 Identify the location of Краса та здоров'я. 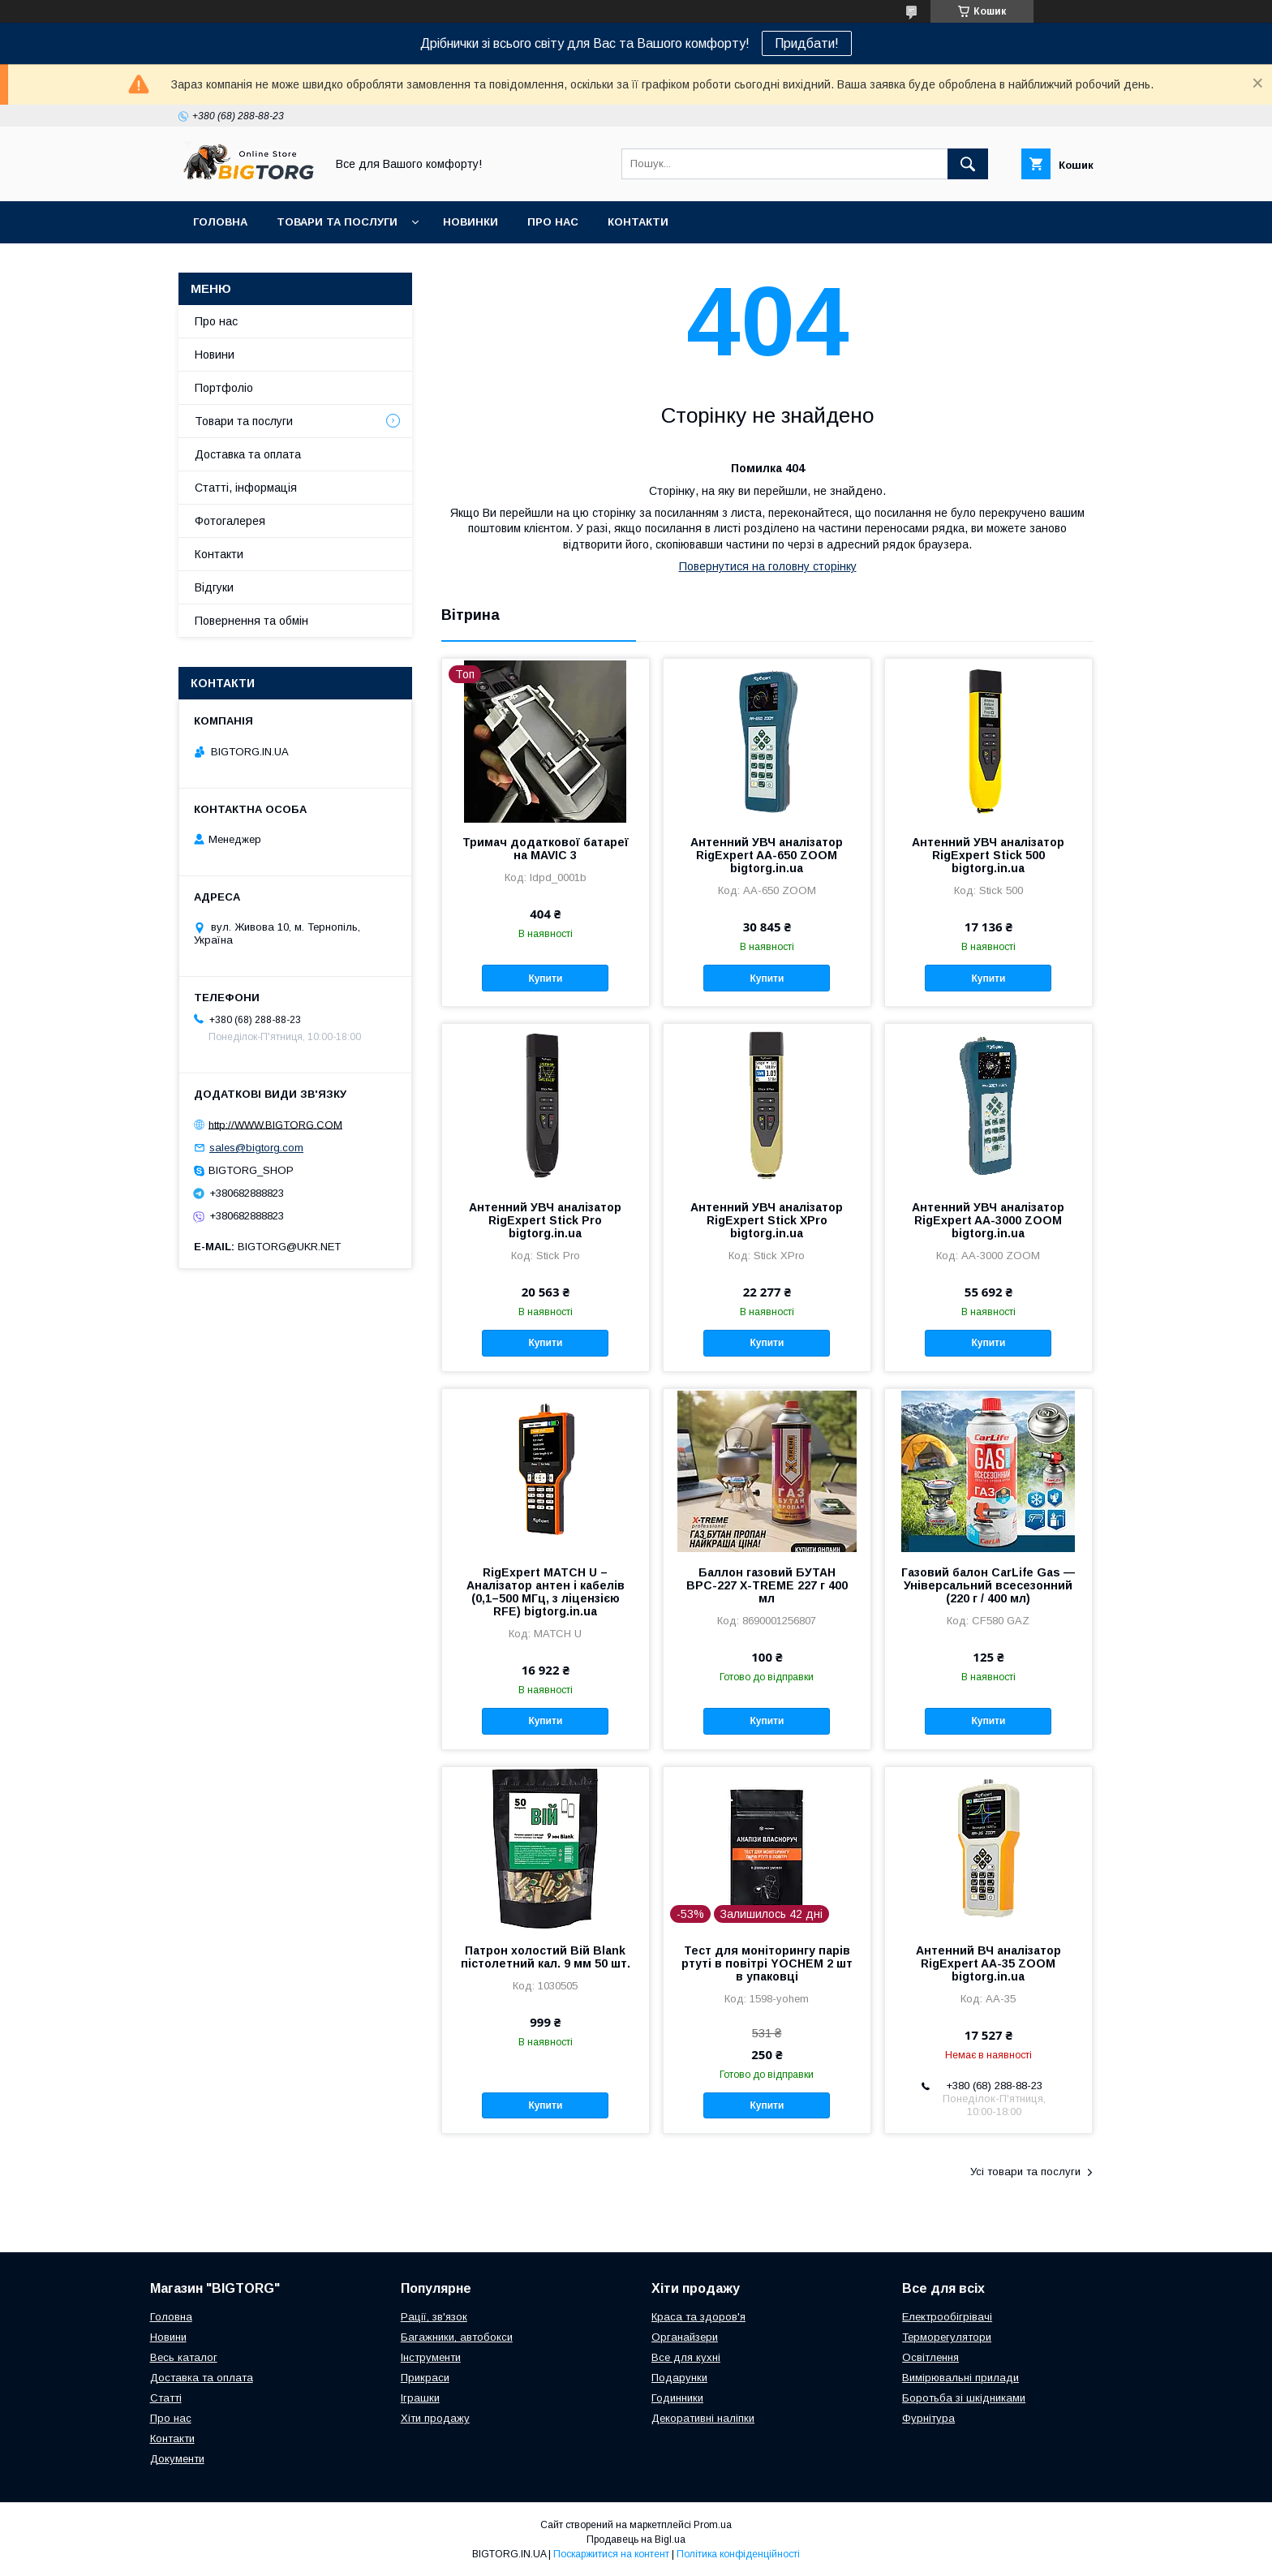
(698, 2317).